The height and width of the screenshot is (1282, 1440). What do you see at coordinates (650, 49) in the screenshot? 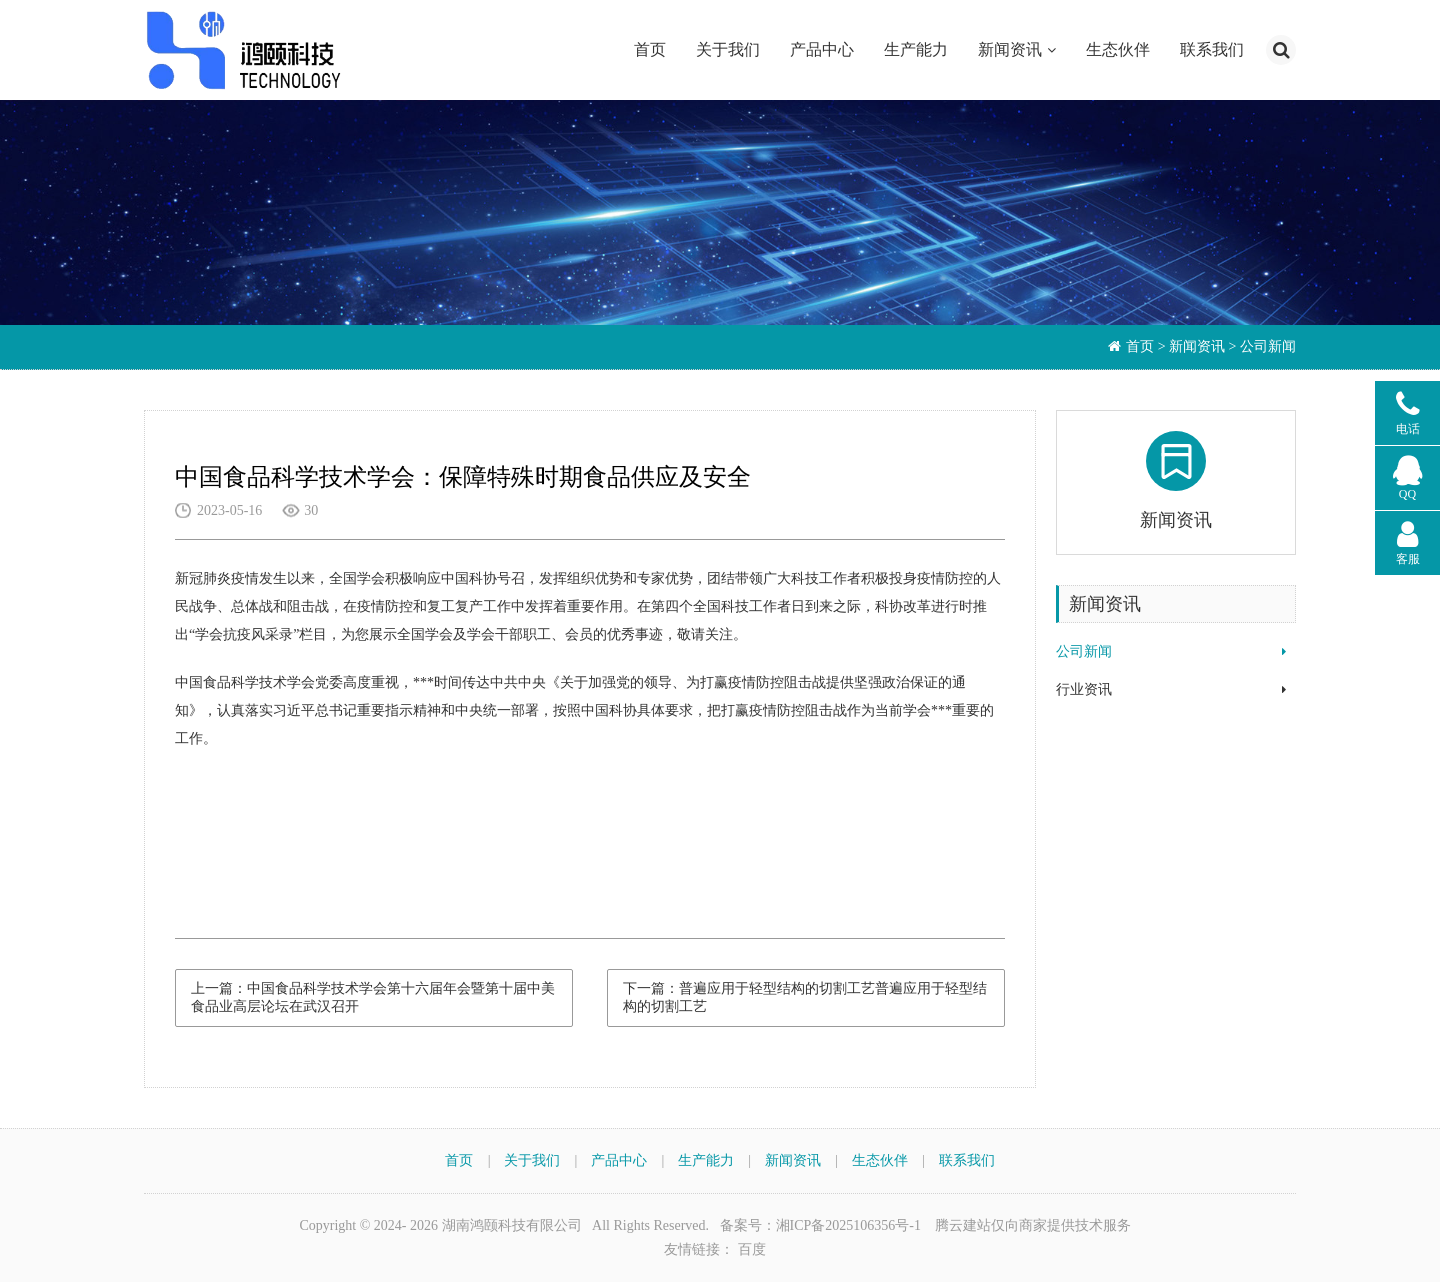
I see `首页` at bounding box center [650, 49].